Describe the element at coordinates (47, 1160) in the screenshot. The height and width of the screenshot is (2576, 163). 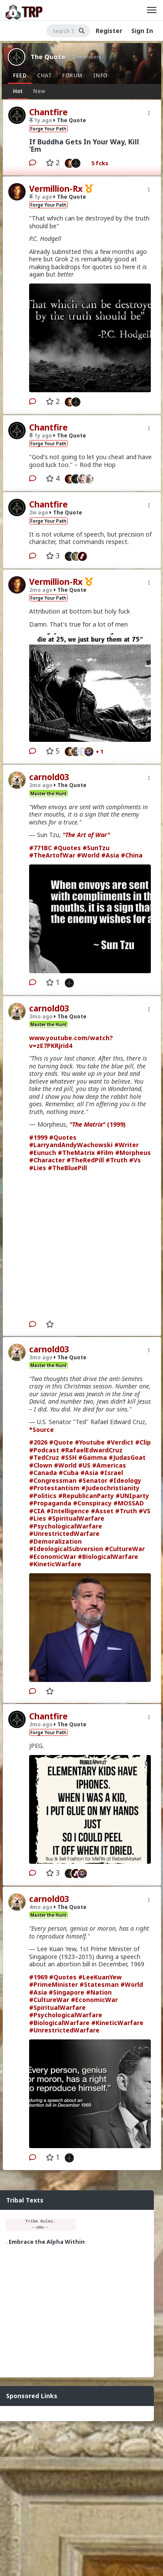
I see `#Character` at that location.